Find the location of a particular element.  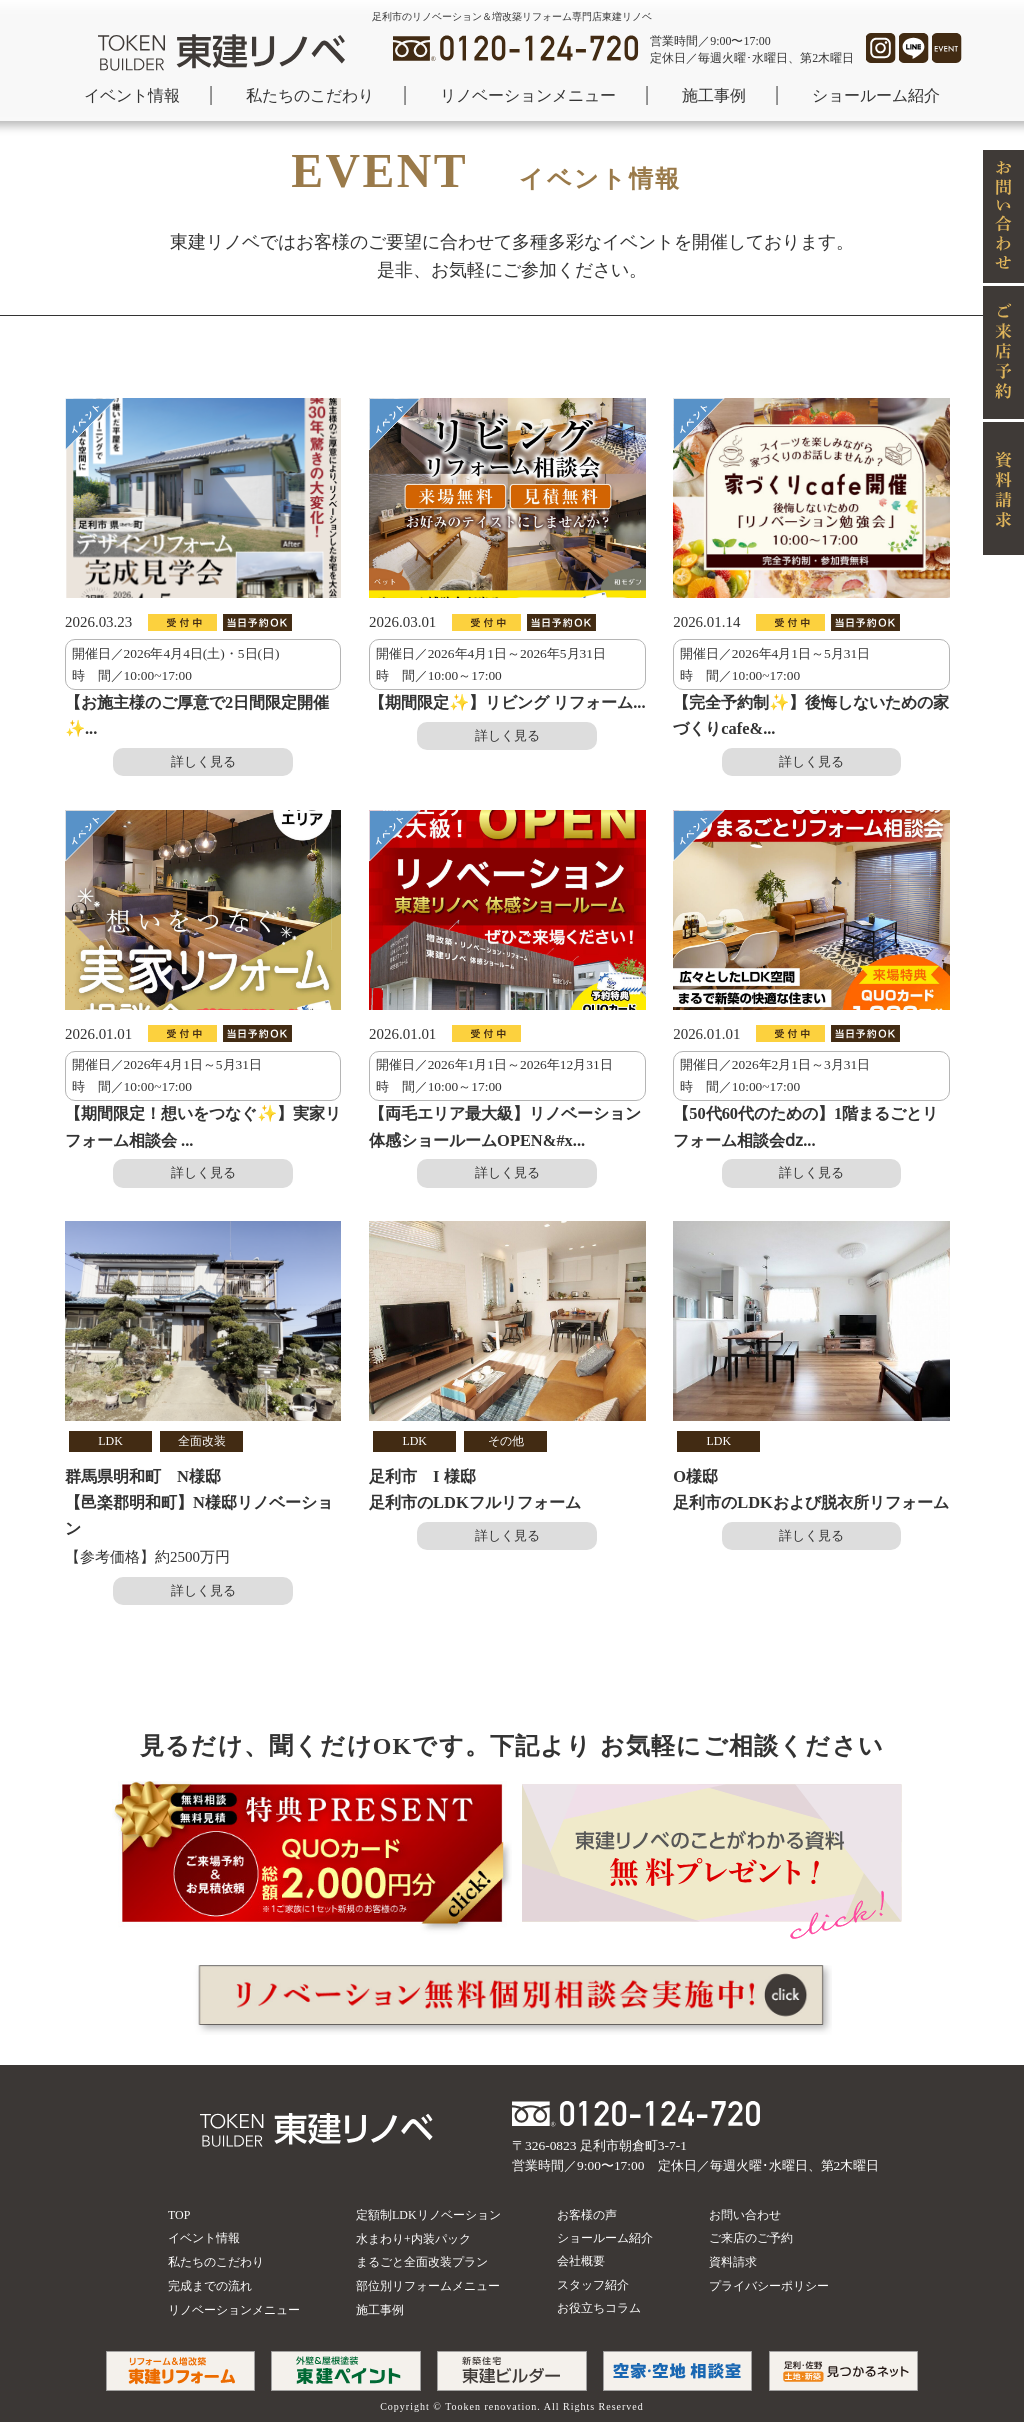

施工事例 is located at coordinates (714, 95).